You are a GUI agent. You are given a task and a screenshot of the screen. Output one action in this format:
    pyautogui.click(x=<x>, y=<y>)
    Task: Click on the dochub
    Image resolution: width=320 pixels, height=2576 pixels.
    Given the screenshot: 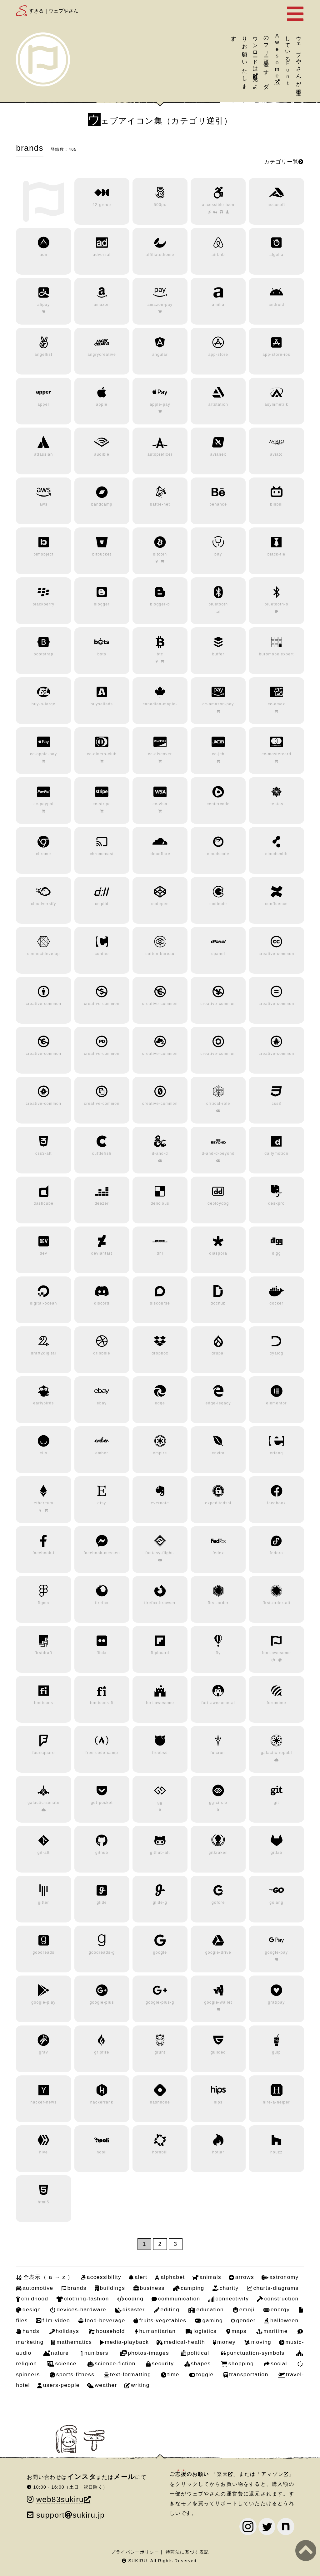 What is the action you would take?
    pyautogui.click(x=218, y=1303)
    